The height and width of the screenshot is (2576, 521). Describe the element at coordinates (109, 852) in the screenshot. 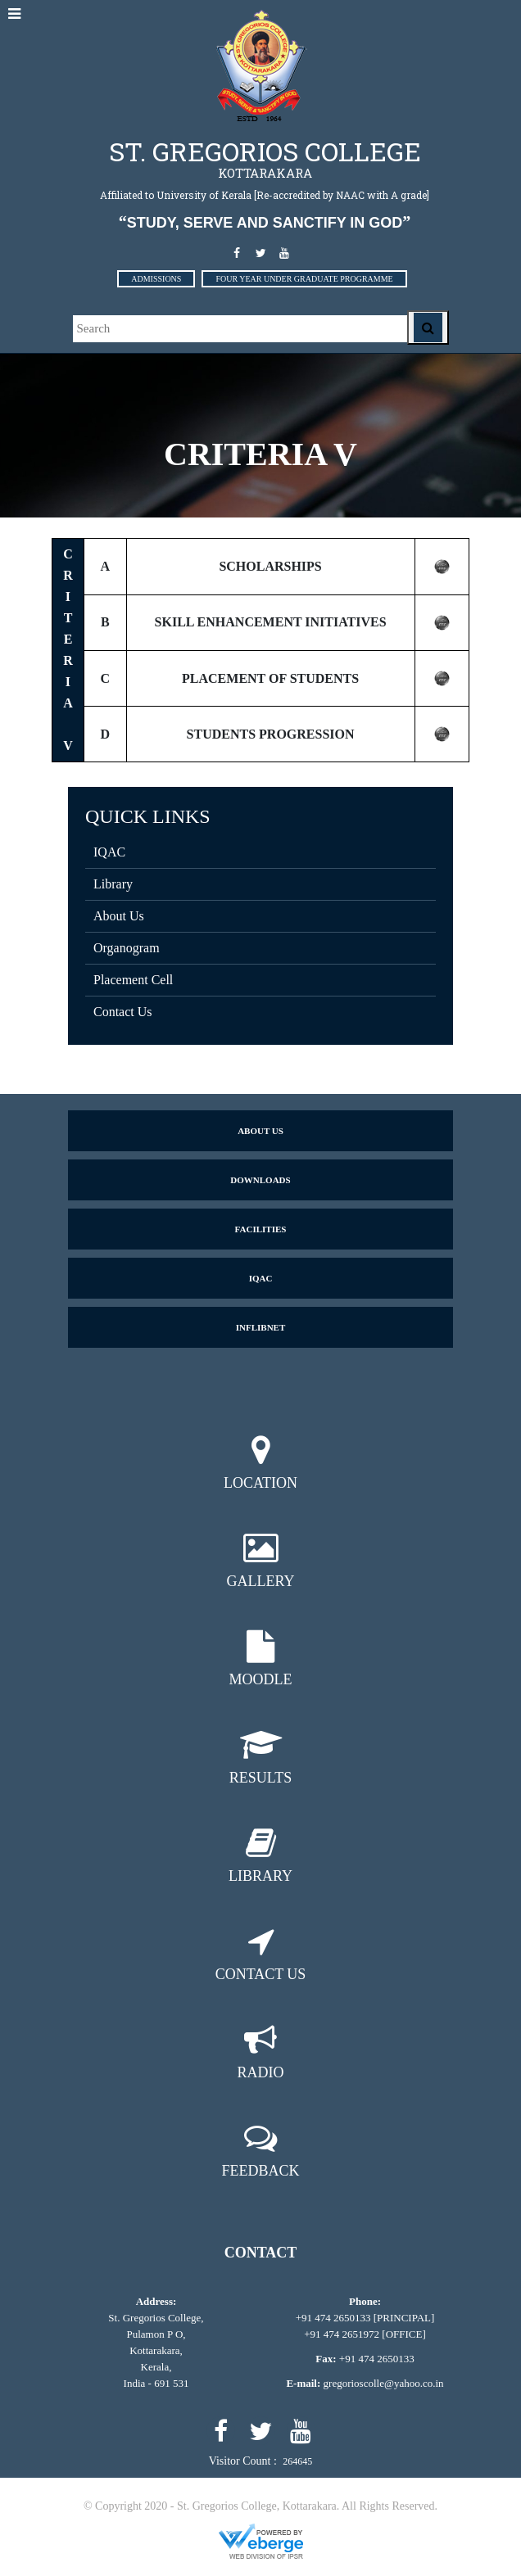

I see `IQAC` at that location.